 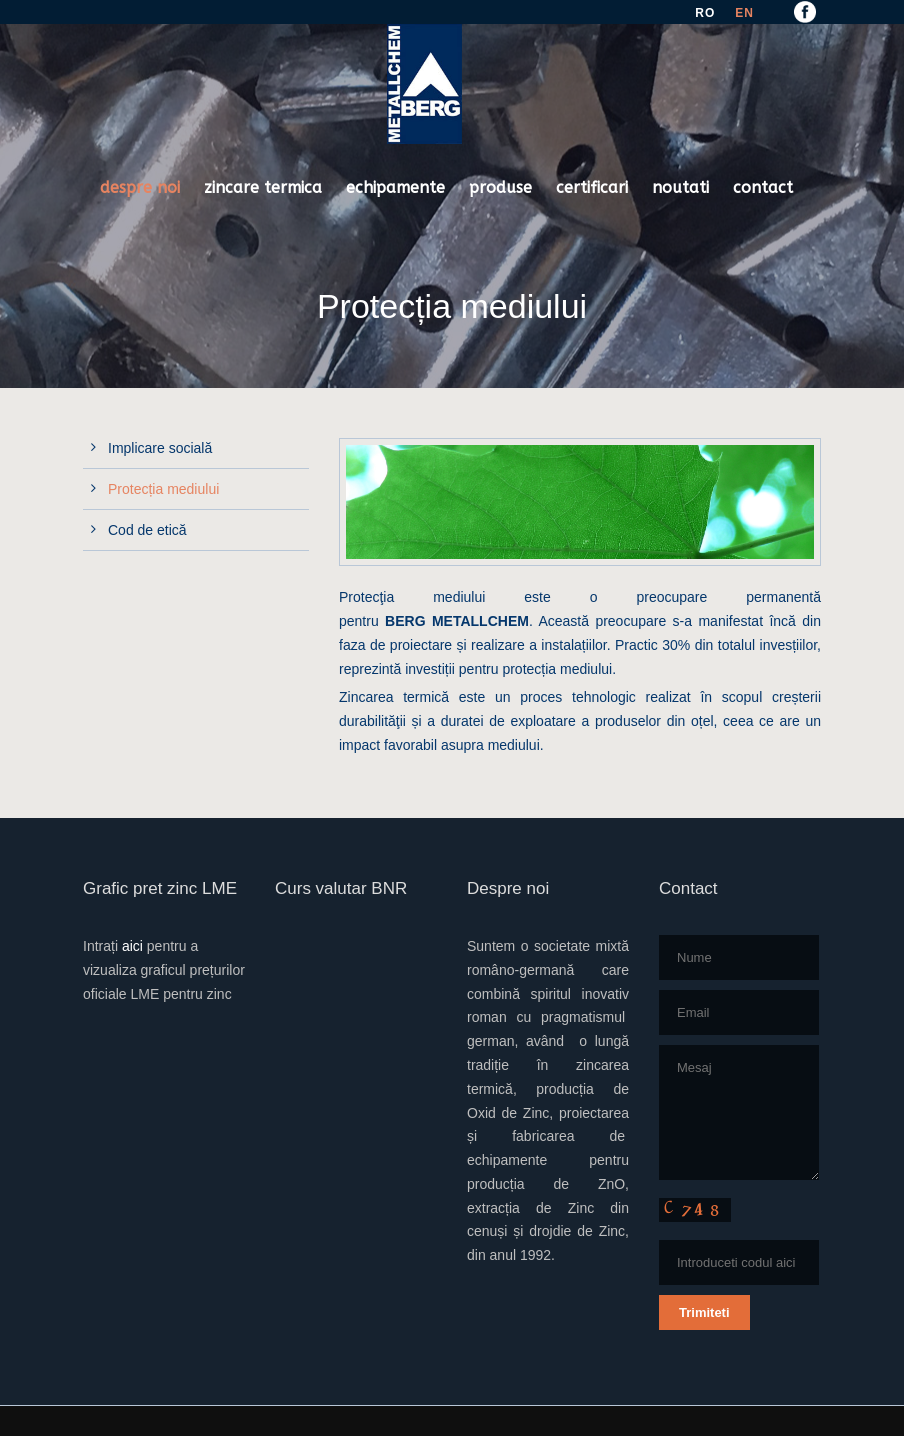 What do you see at coordinates (395, 187) in the screenshot?
I see `echipamente` at bounding box center [395, 187].